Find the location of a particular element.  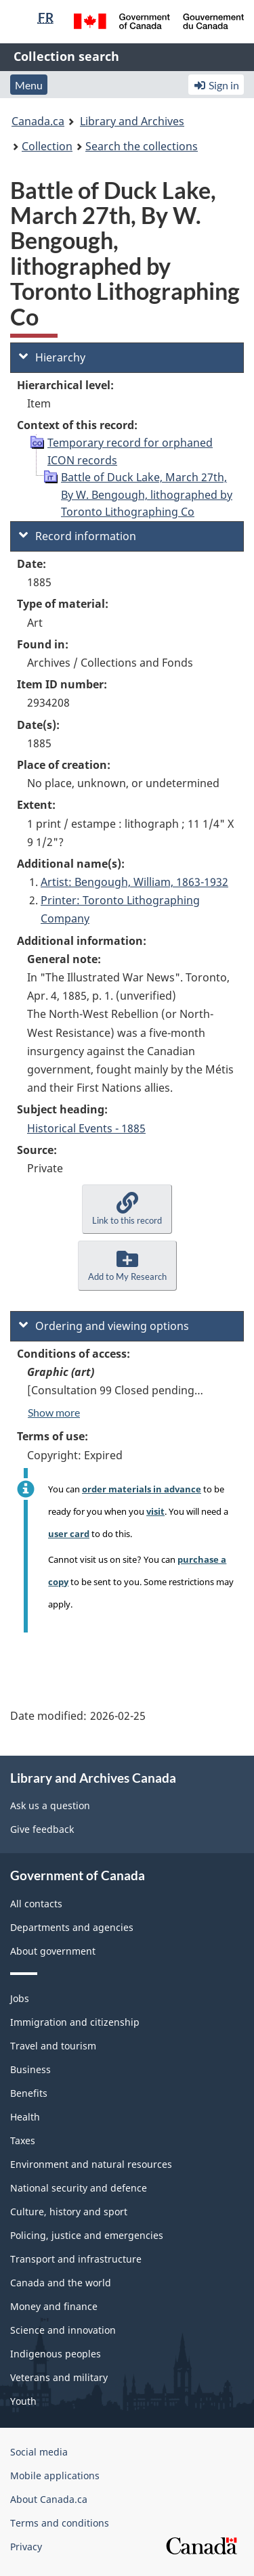

Collection search is located at coordinates (66, 56).